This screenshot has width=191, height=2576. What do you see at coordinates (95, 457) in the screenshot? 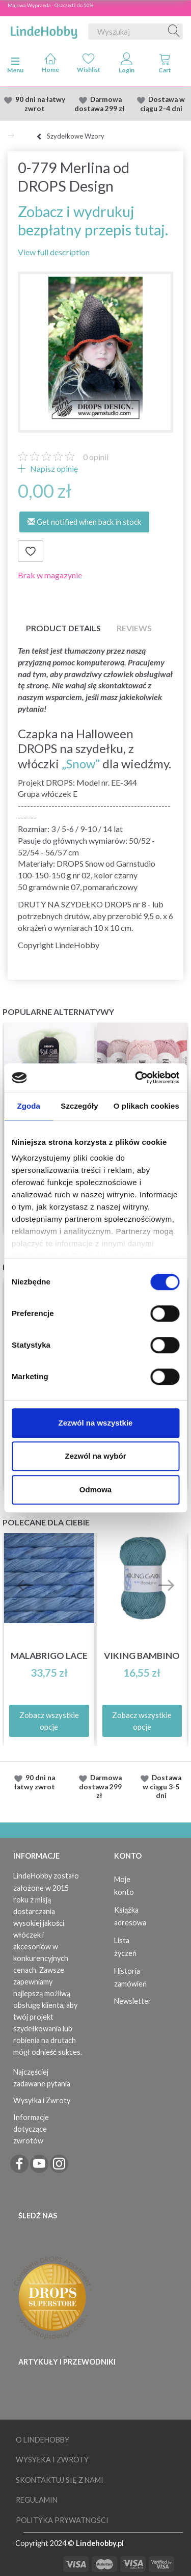
I see `opinii` at bounding box center [95, 457].